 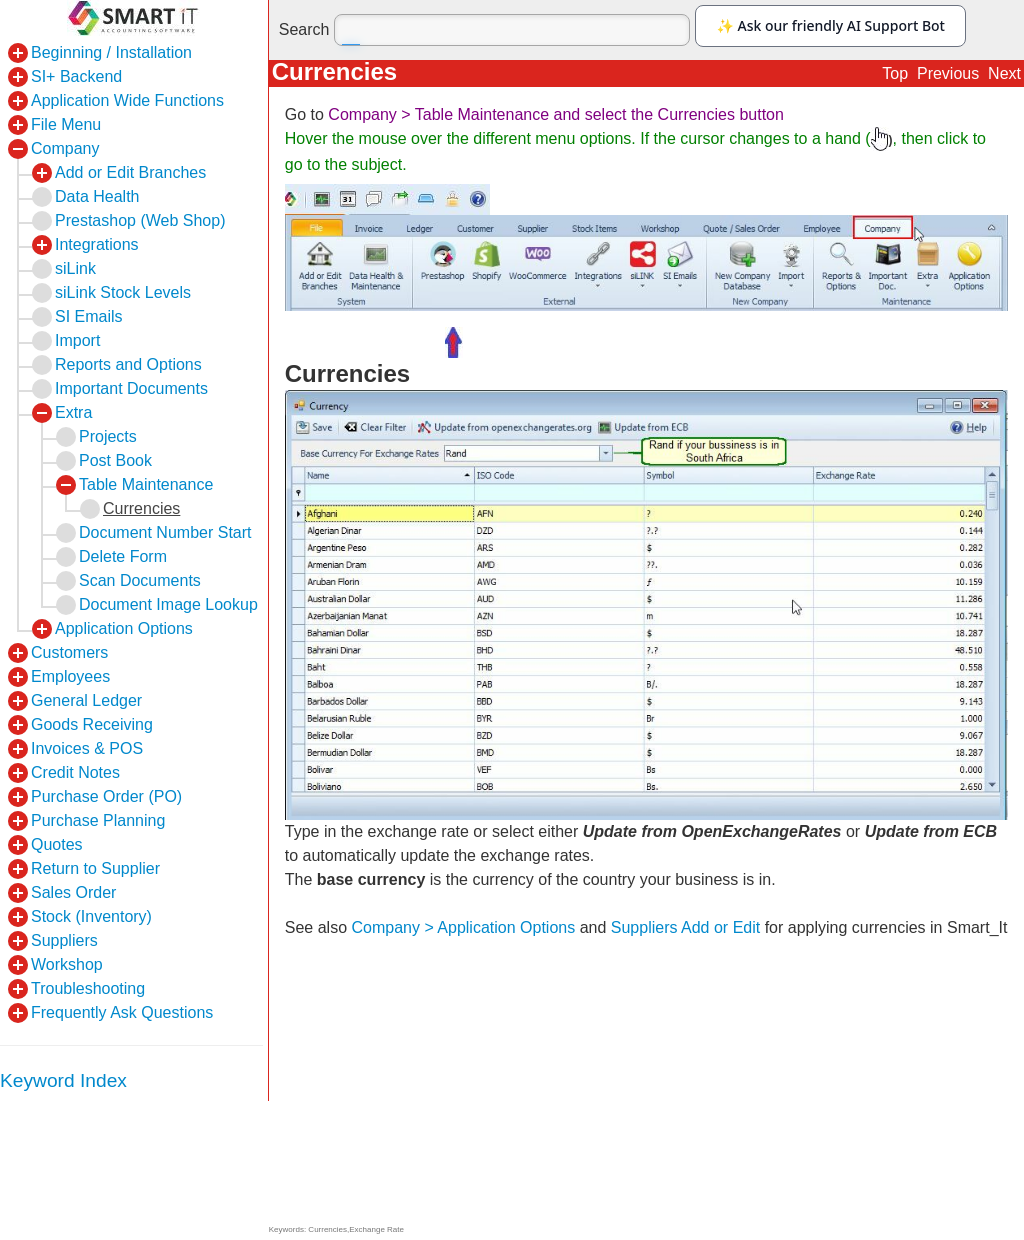 What do you see at coordinates (76, 76) in the screenshot?
I see `SI+ Backend` at bounding box center [76, 76].